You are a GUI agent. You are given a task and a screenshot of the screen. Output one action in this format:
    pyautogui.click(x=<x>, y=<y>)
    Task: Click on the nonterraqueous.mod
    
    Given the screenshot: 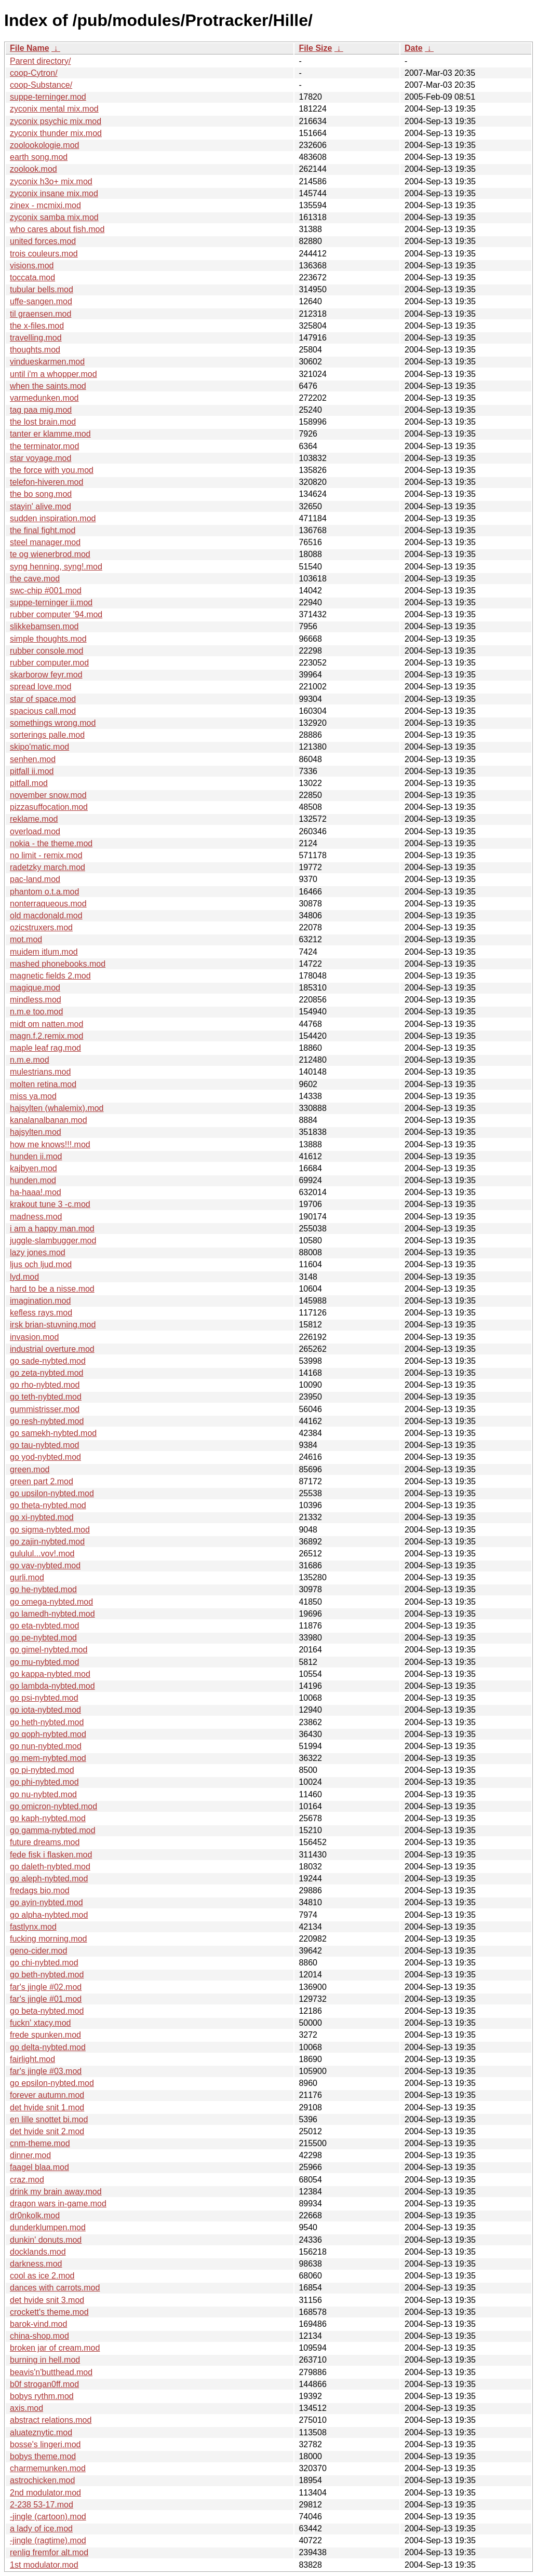 What is the action you would take?
    pyautogui.click(x=48, y=903)
    